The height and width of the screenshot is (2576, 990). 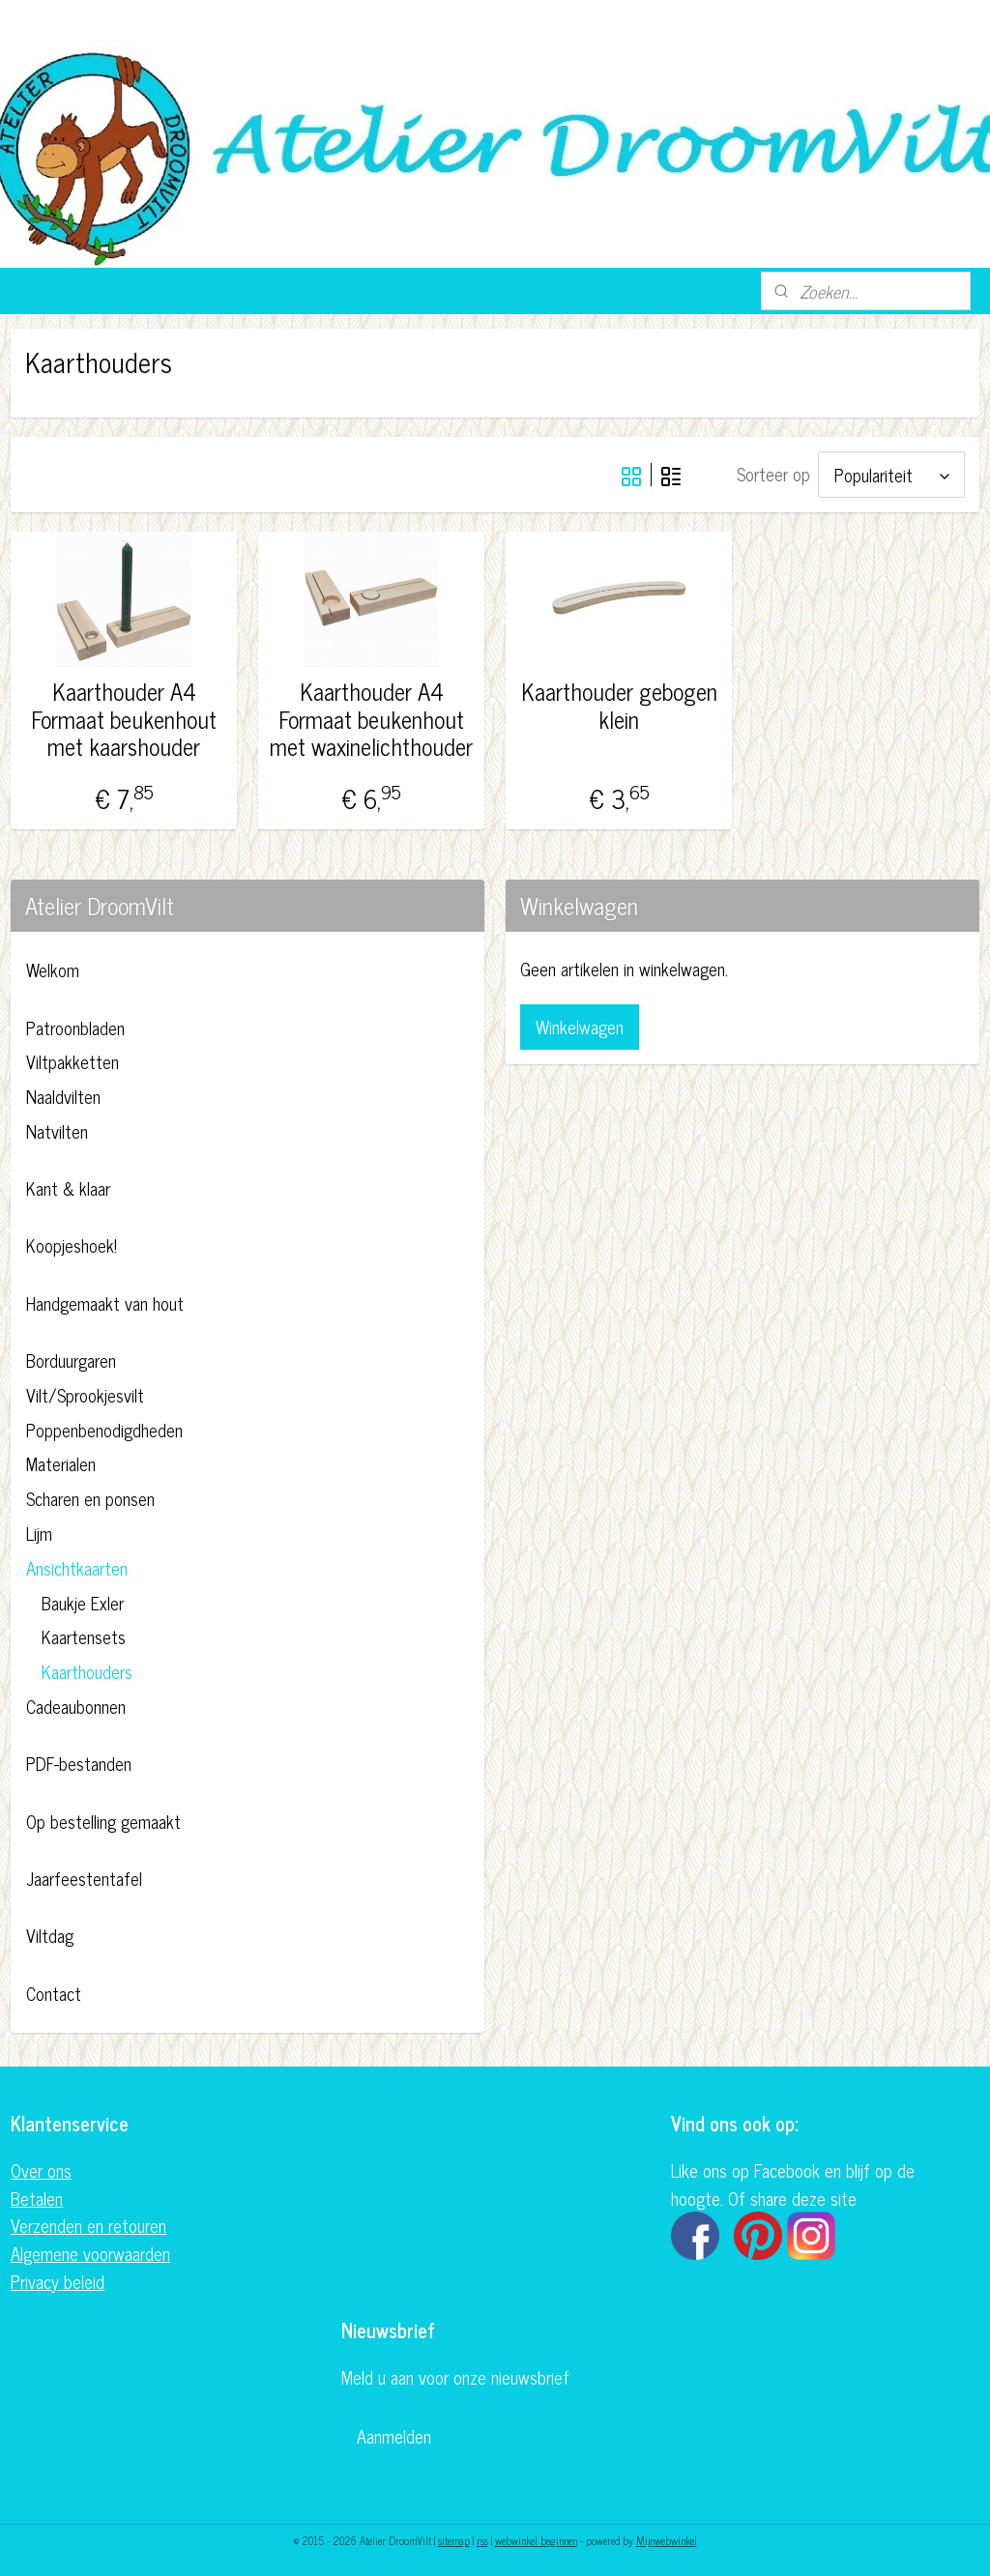 What do you see at coordinates (49, 1935) in the screenshot?
I see `Viltdag` at bounding box center [49, 1935].